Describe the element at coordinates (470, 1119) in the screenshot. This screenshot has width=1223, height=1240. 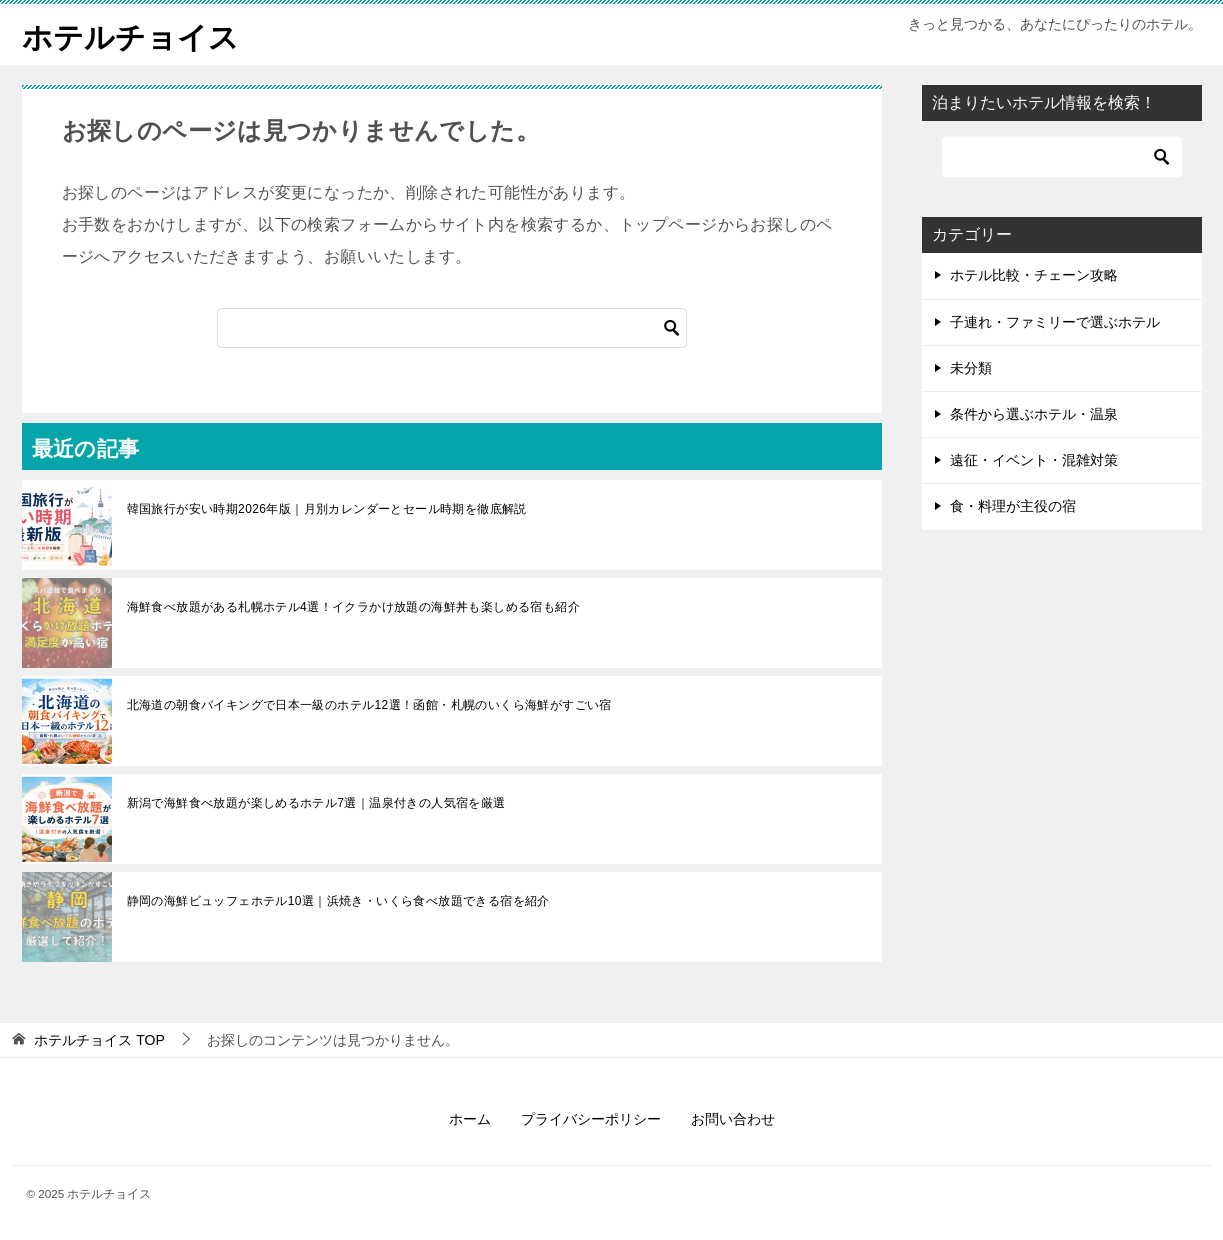
I see `ホーム` at that location.